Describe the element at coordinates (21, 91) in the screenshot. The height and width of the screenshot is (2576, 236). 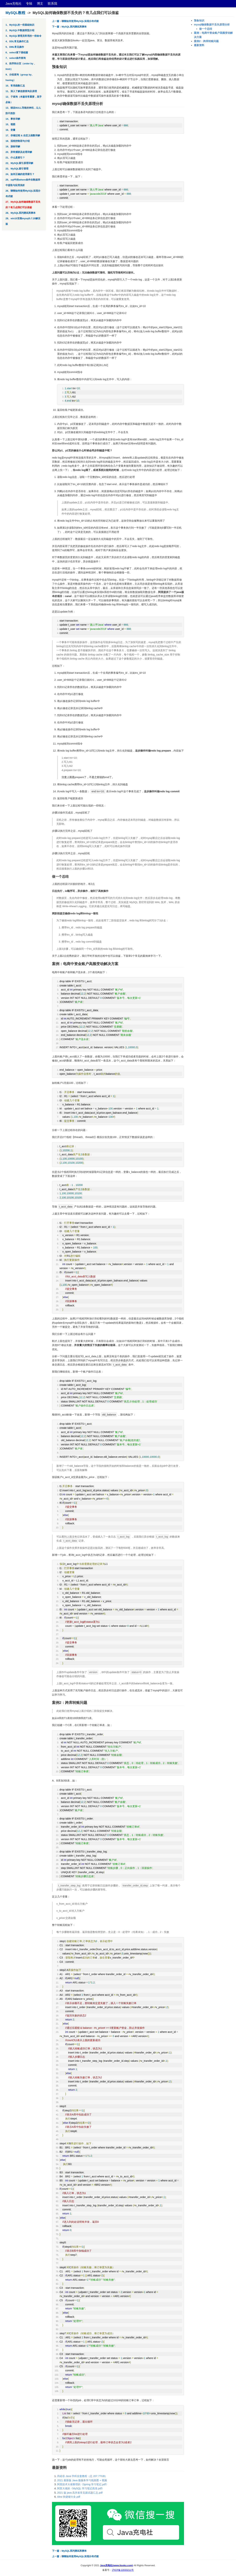
I see `11、深入了解连接查询及原理` at that location.